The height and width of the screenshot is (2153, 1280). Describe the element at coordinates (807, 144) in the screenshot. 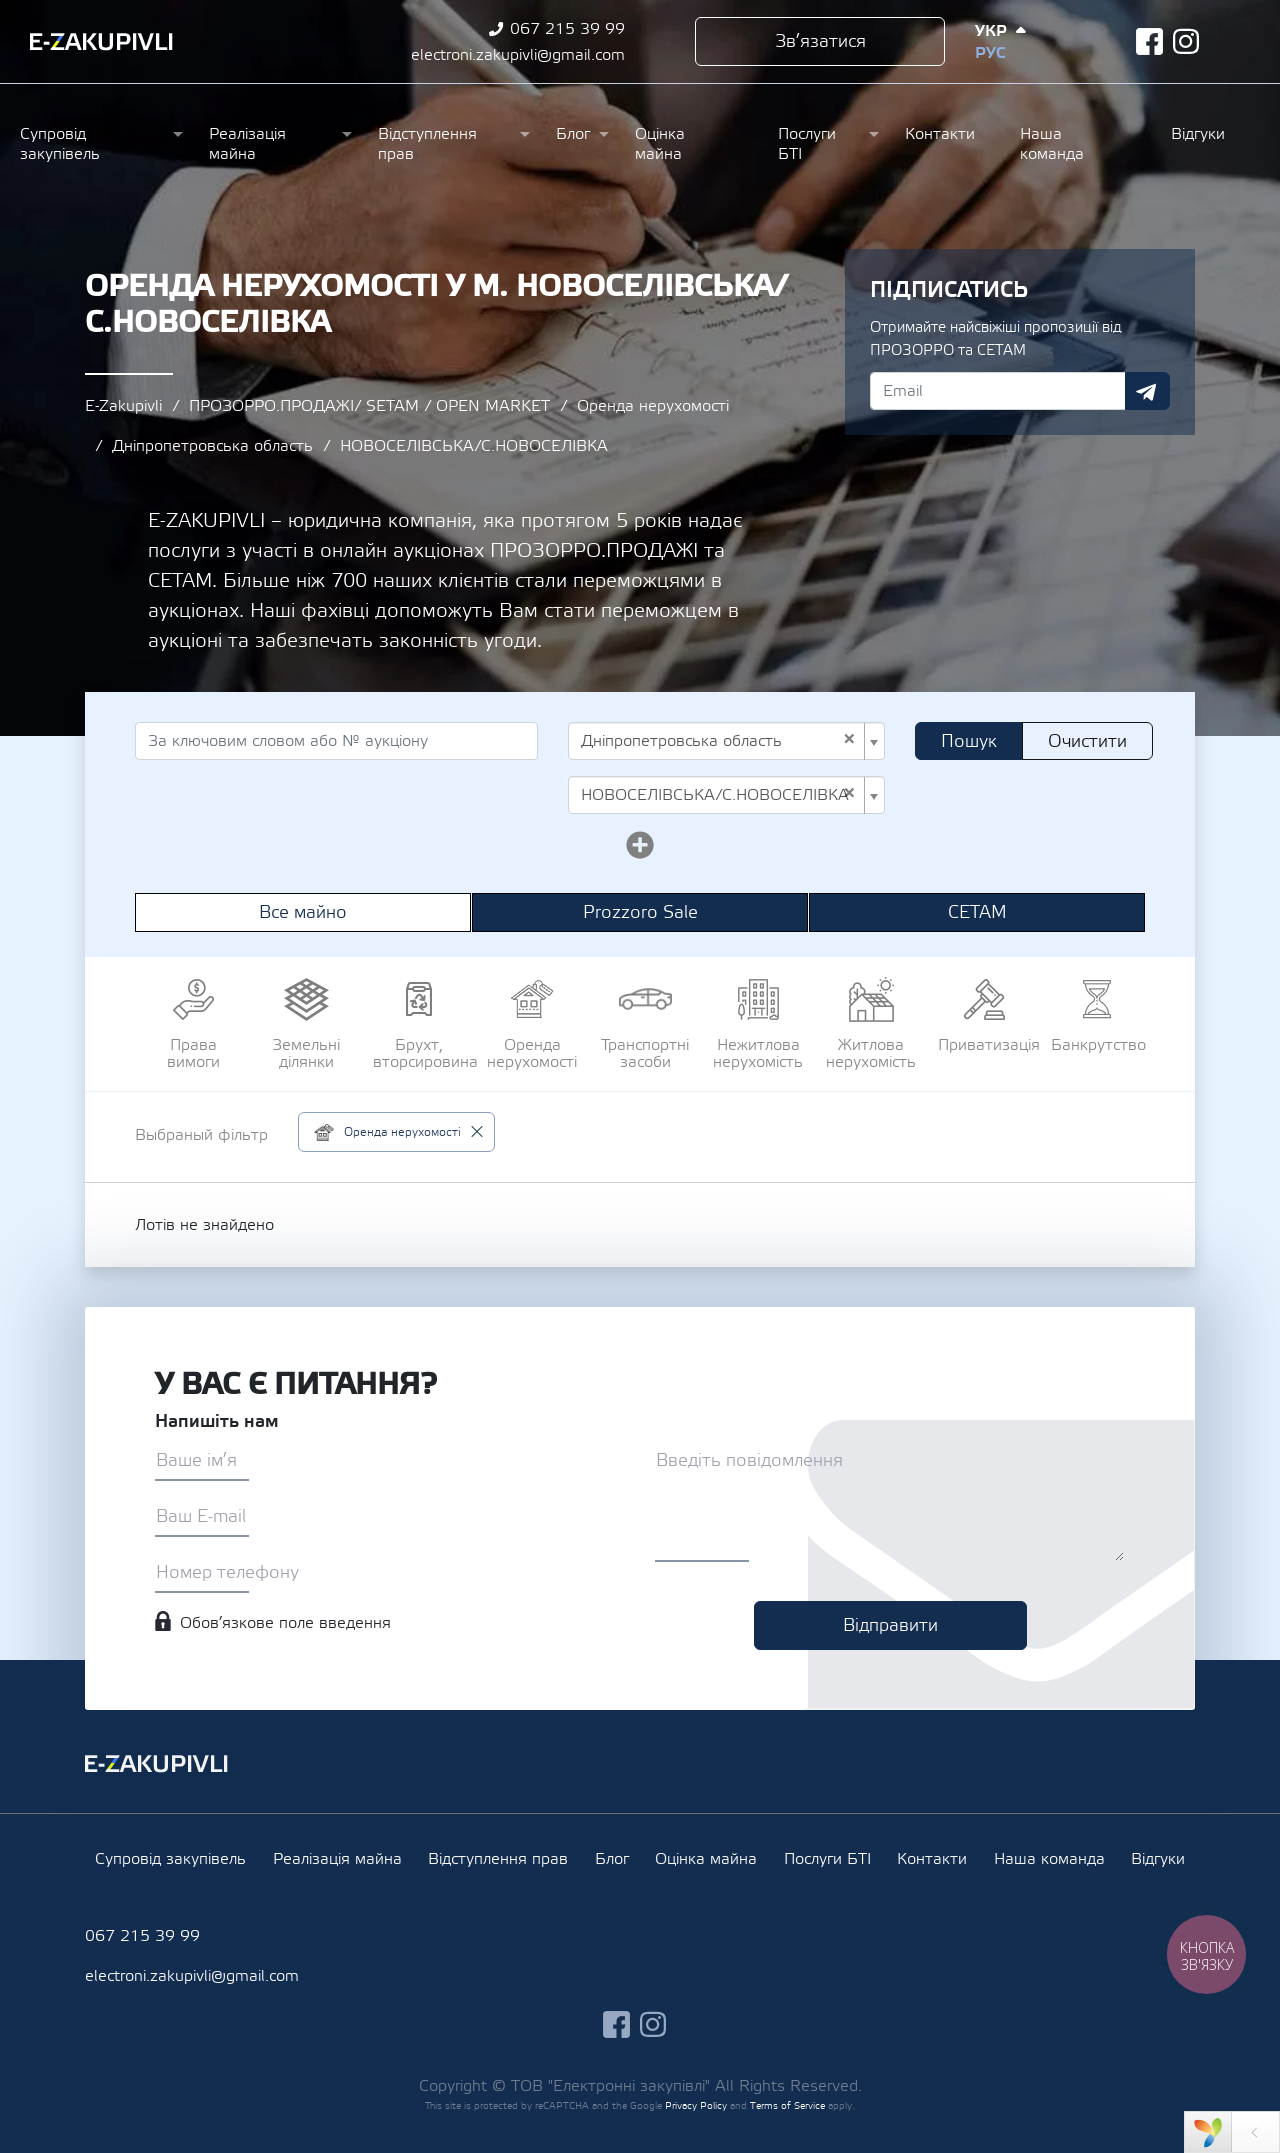

I see `Послуги БТІ` at that location.